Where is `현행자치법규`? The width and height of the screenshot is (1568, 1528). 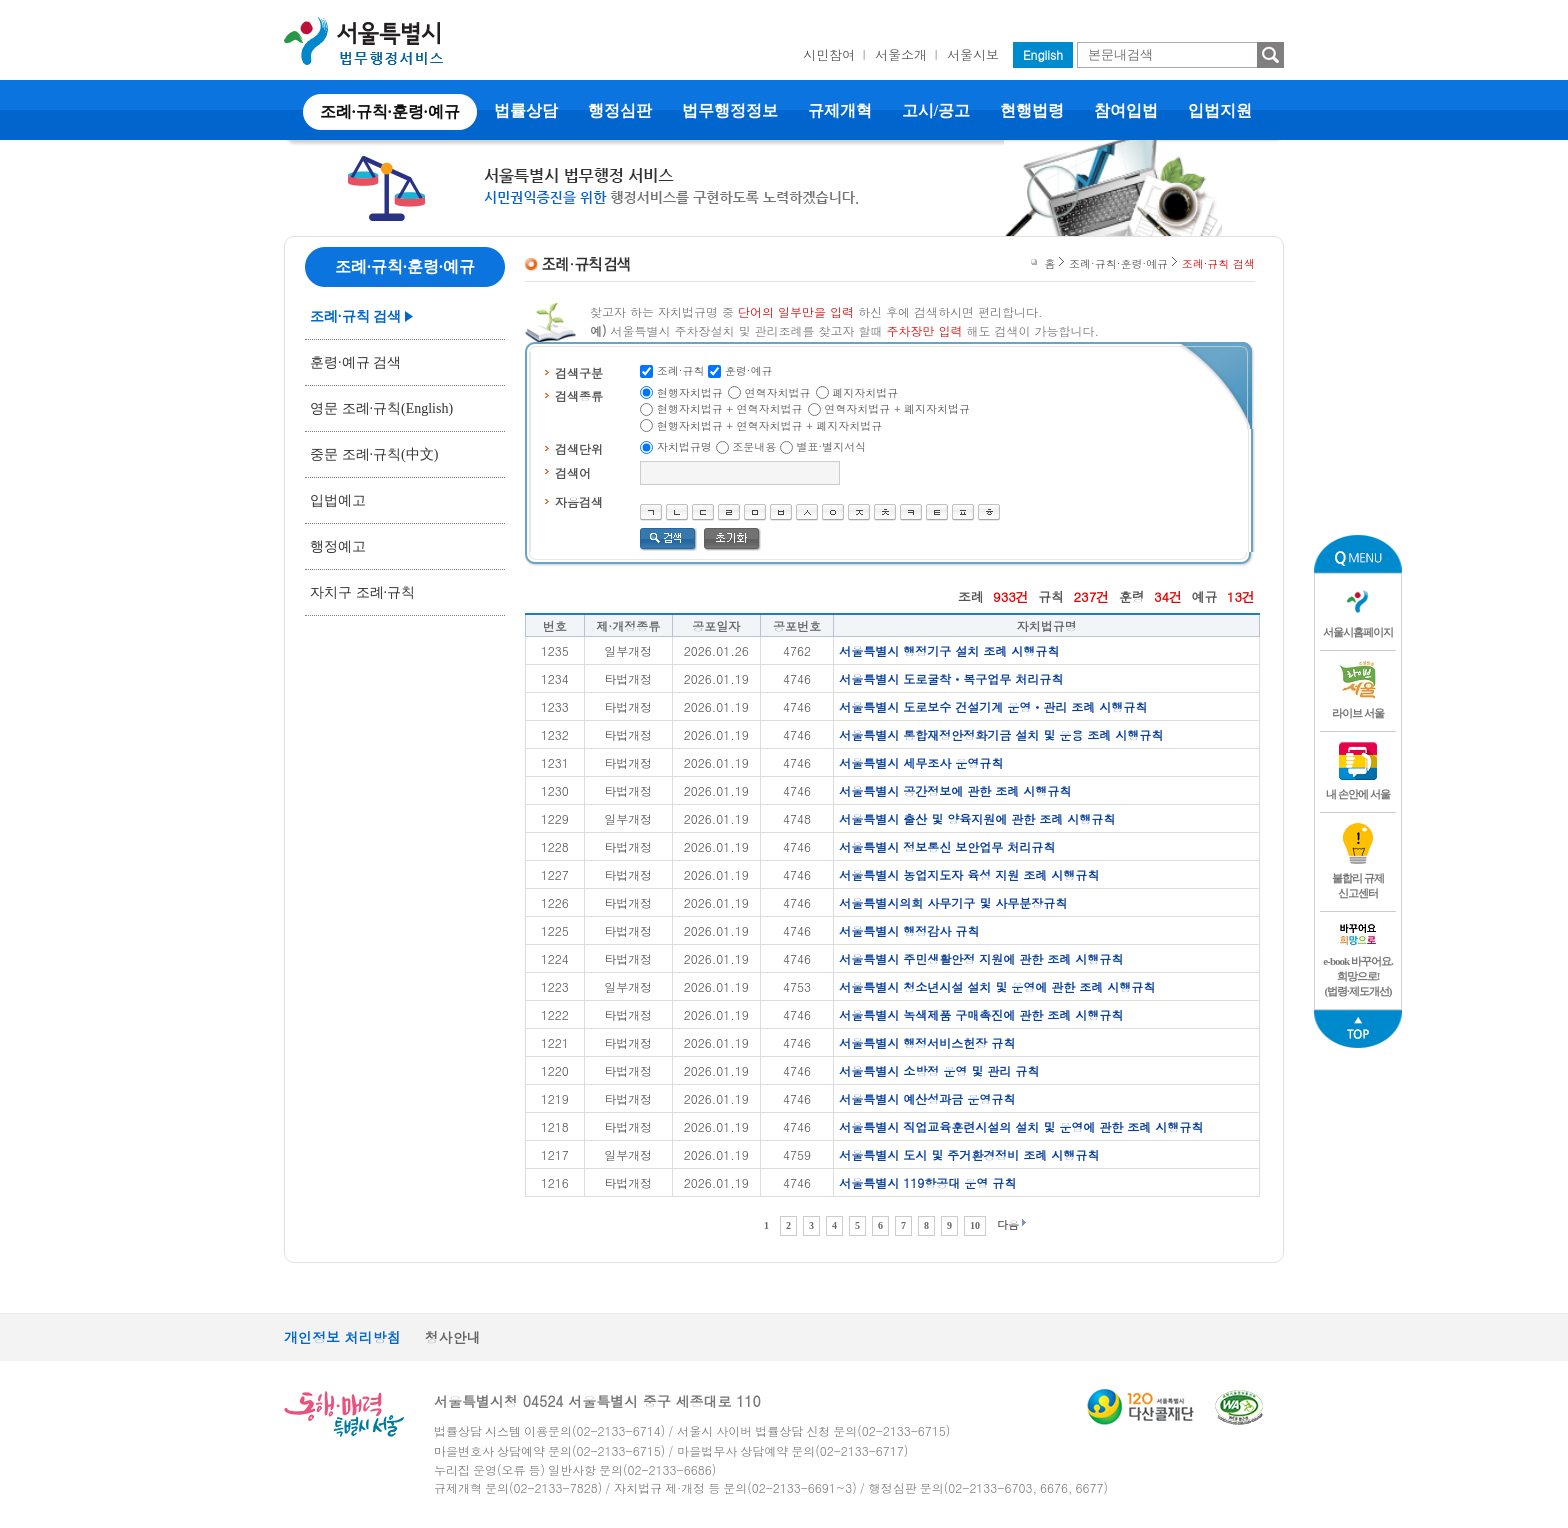 현행자치법규 is located at coordinates (690, 392).